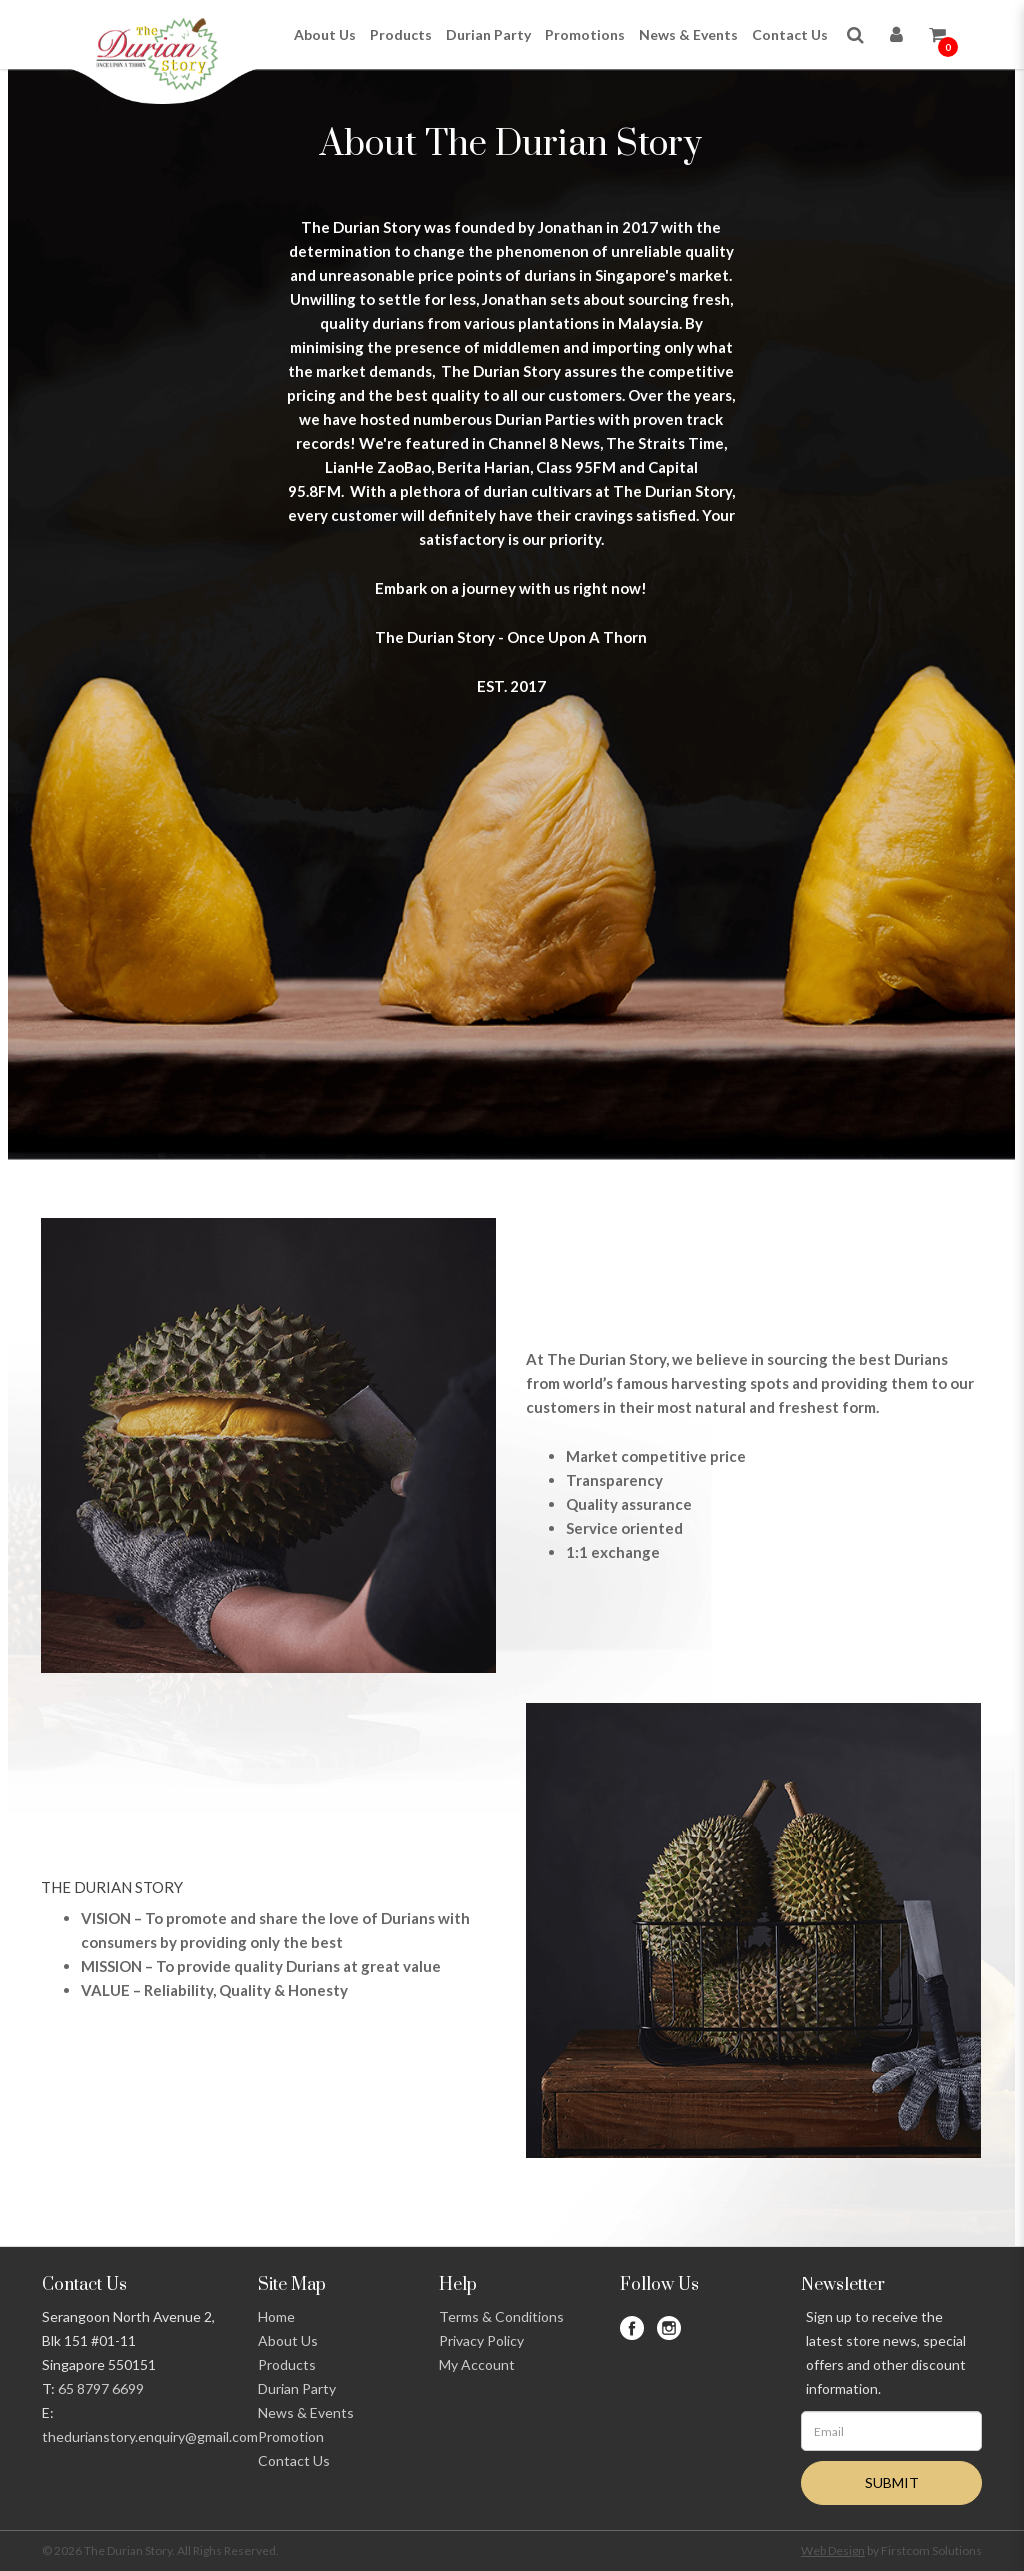 Image resolution: width=1024 pixels, height=2571 pixels. Describe the element at coordinates (833, 2550) in the screenshot. I see `Web Design` at that location.